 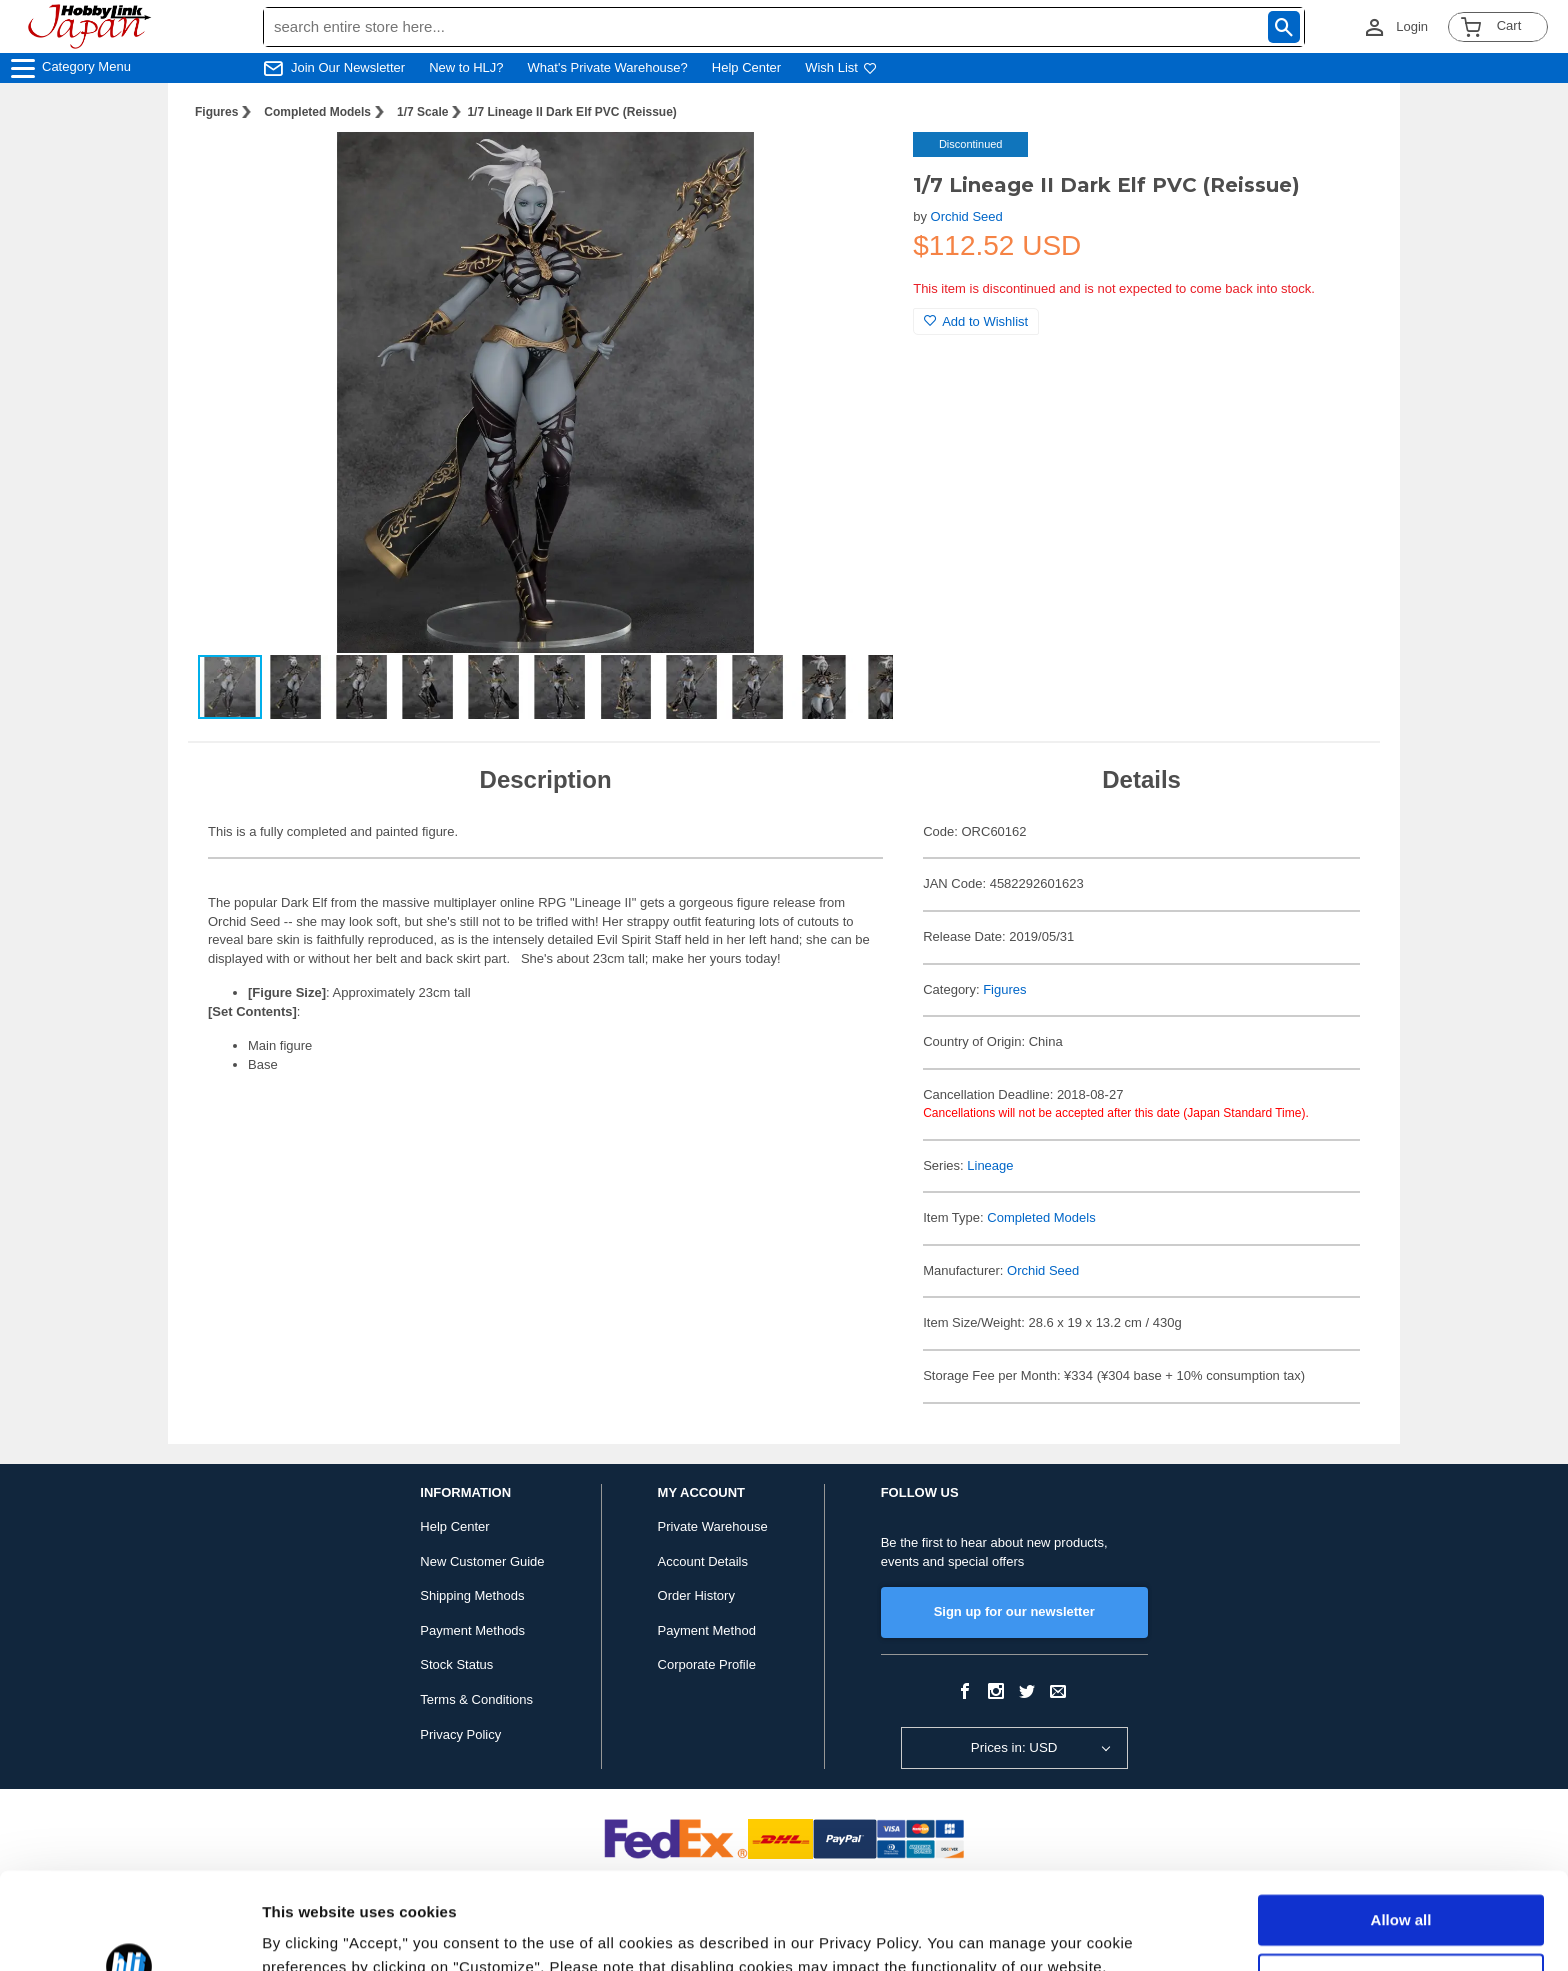 What do you see at coordinates (476, 1699) in the screenshot?
I see `Terms & Conditions` at bounding box center [476, 1699].